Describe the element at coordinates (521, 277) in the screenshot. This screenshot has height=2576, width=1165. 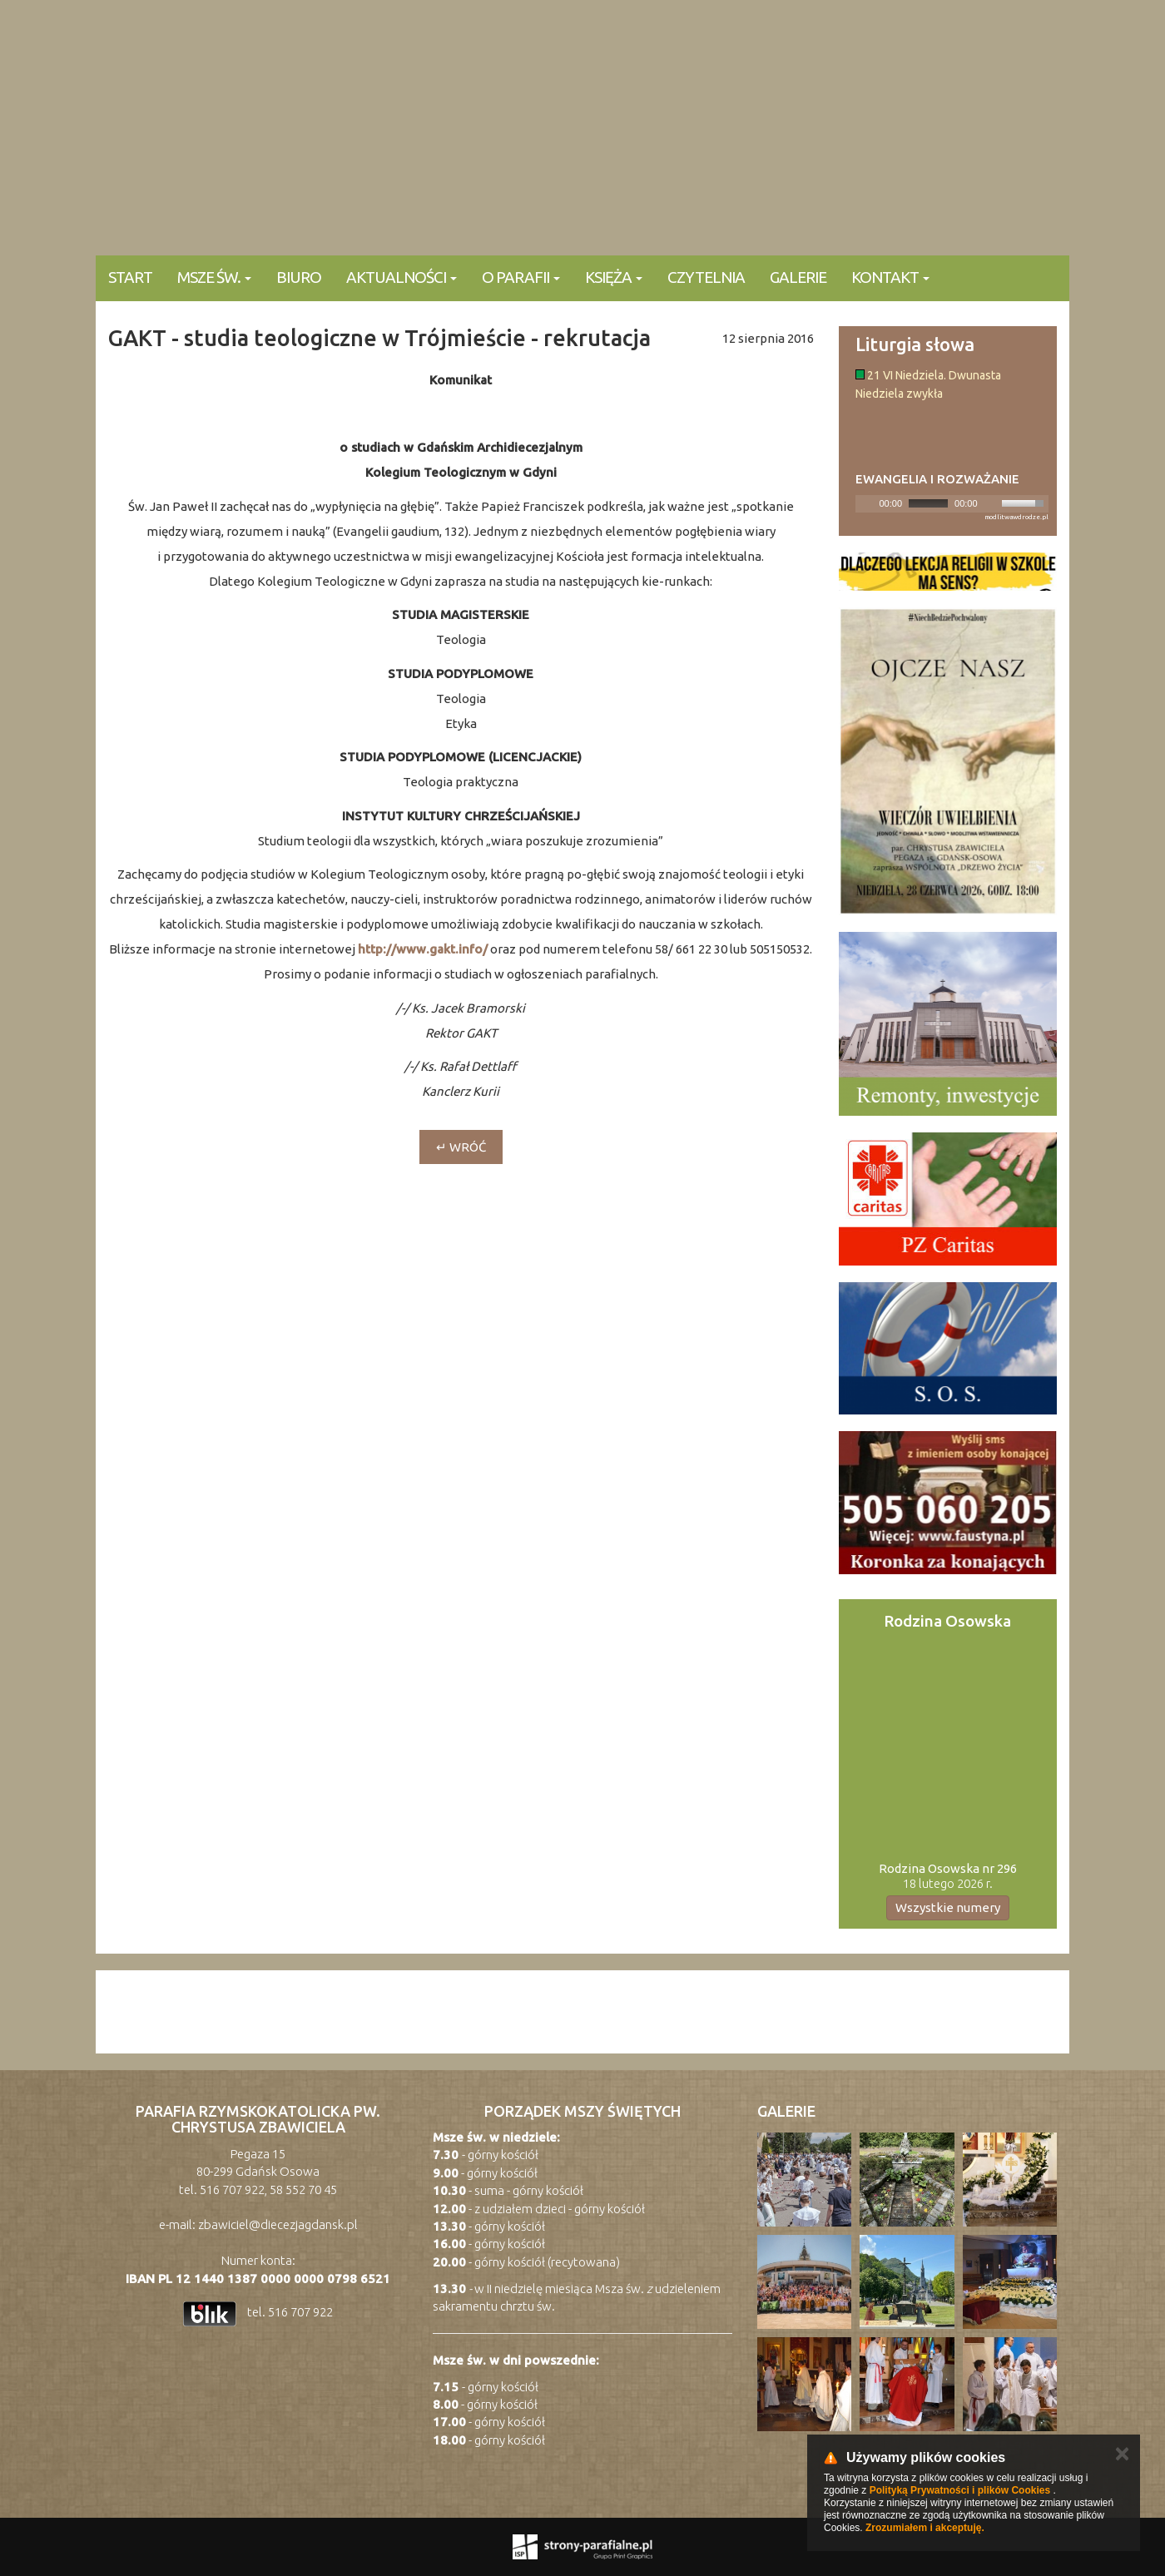
I see `O parafii [button]` at that location.